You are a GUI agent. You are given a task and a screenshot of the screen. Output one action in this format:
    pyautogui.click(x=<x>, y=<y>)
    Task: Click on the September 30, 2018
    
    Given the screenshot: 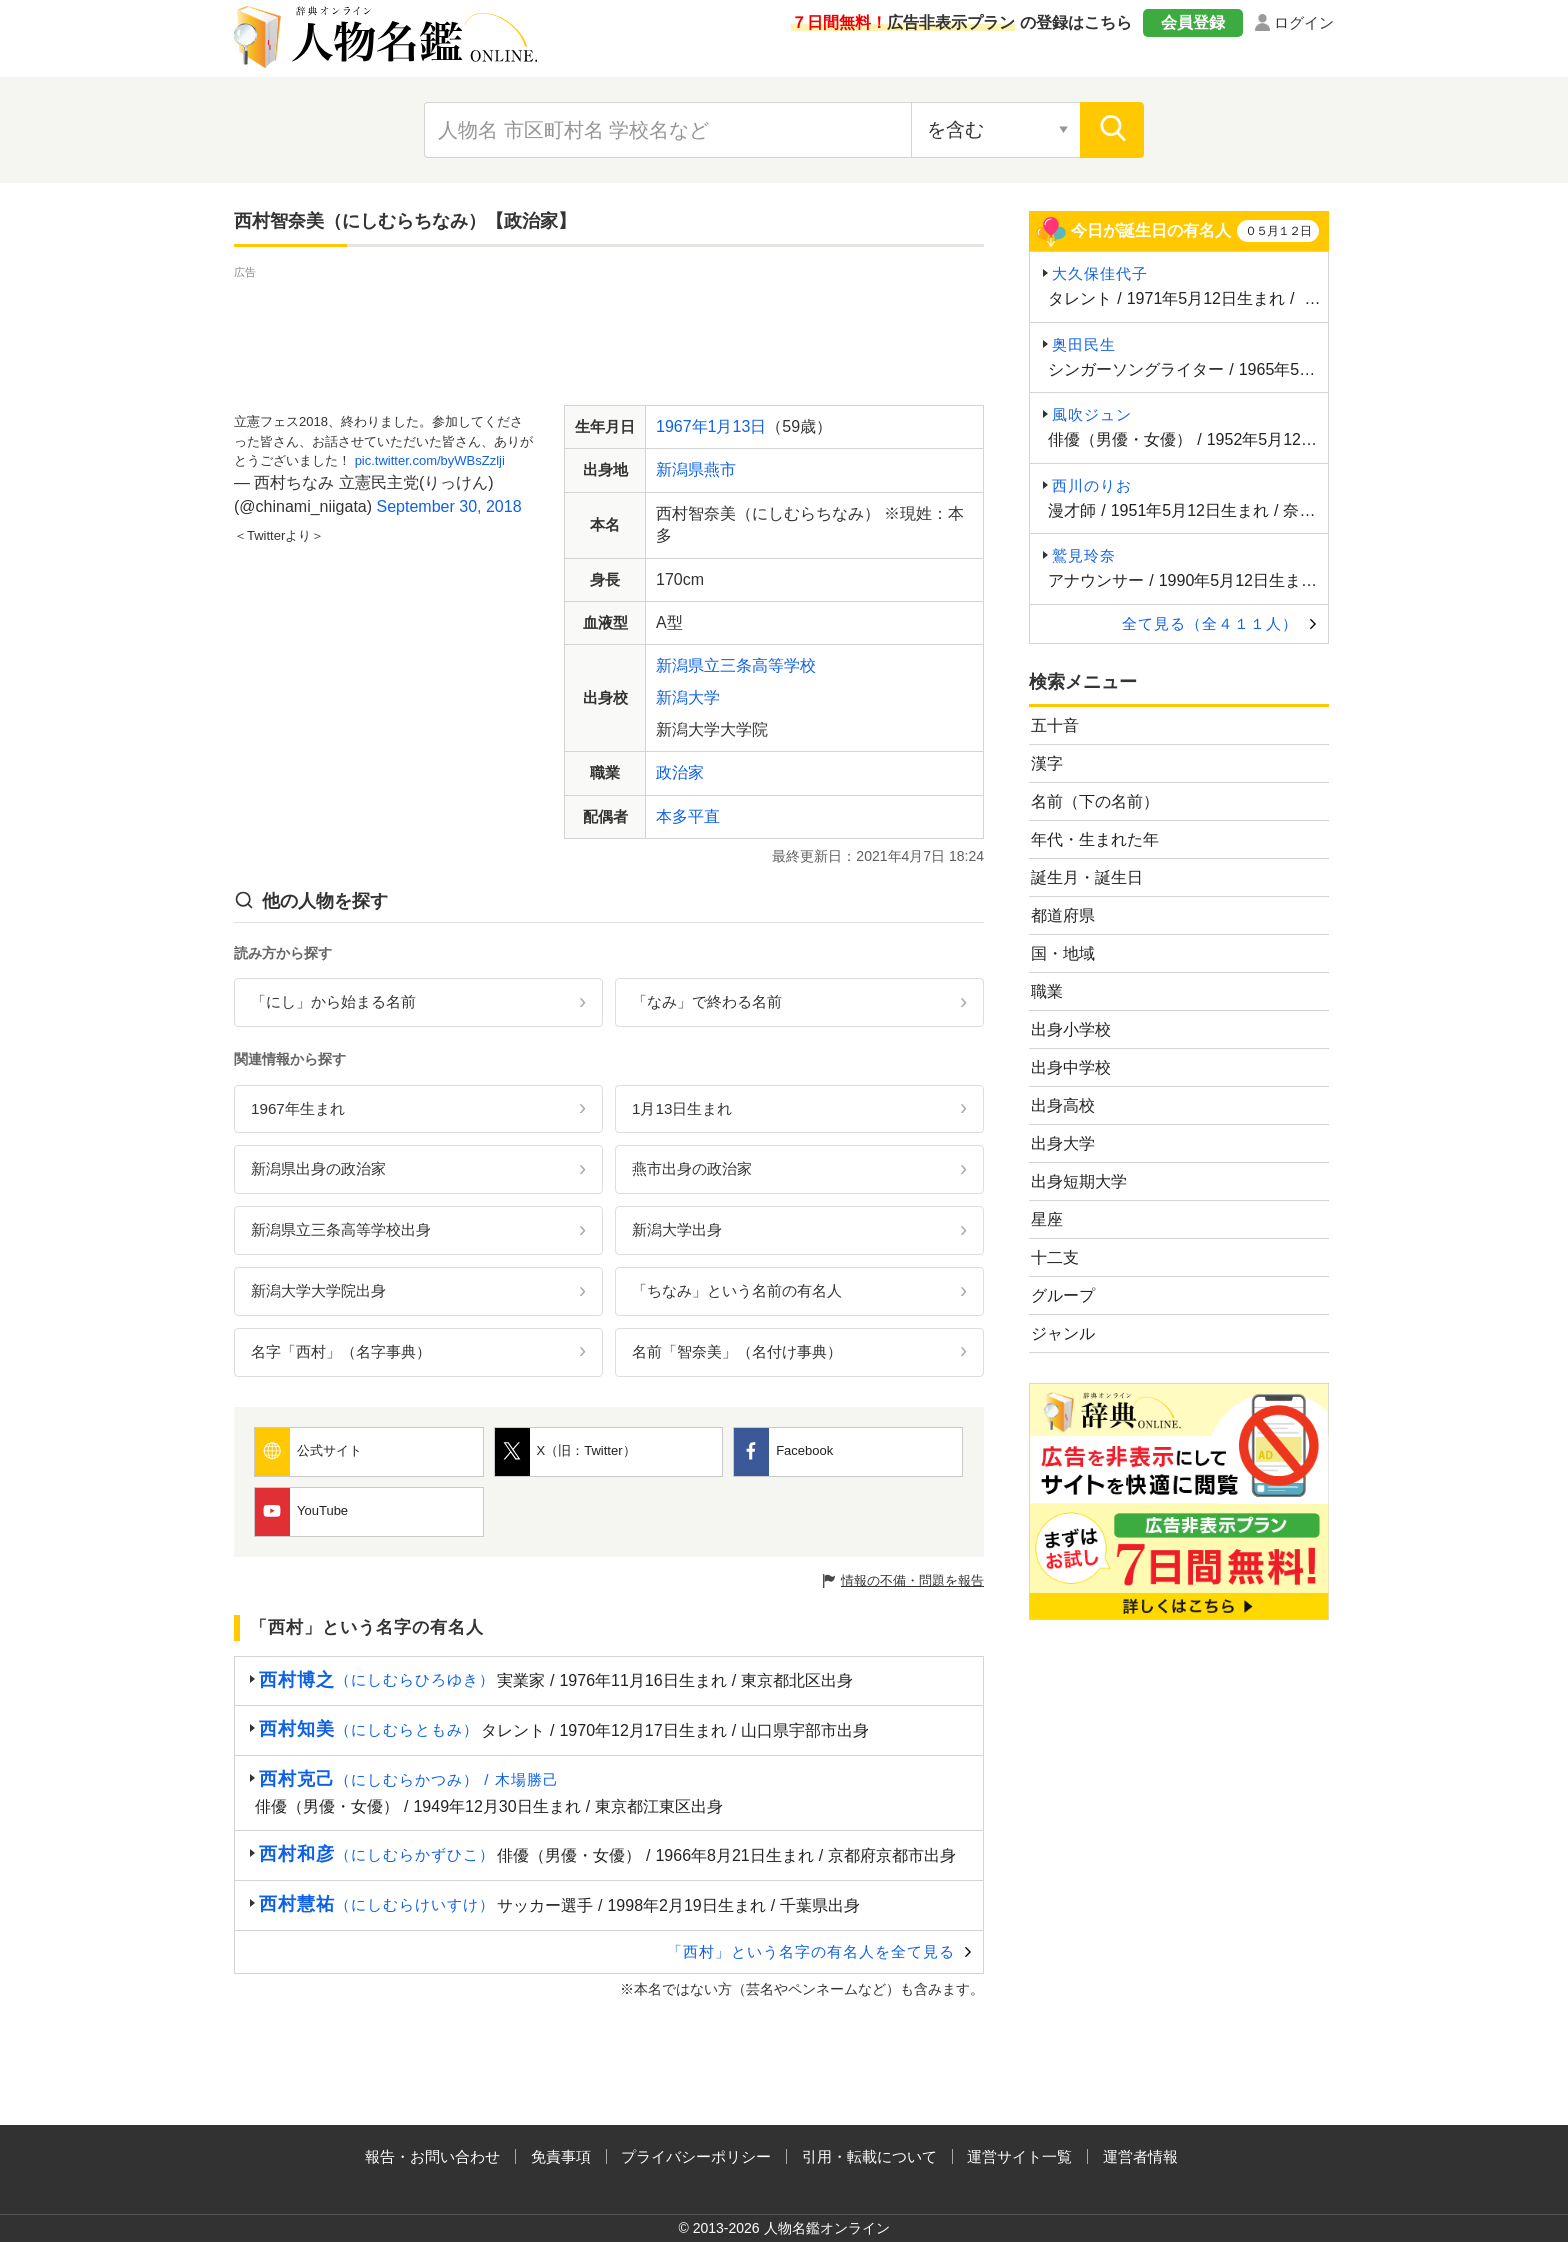 What is the action you would take?
    pyautogui.click(x=449, y=506)
    